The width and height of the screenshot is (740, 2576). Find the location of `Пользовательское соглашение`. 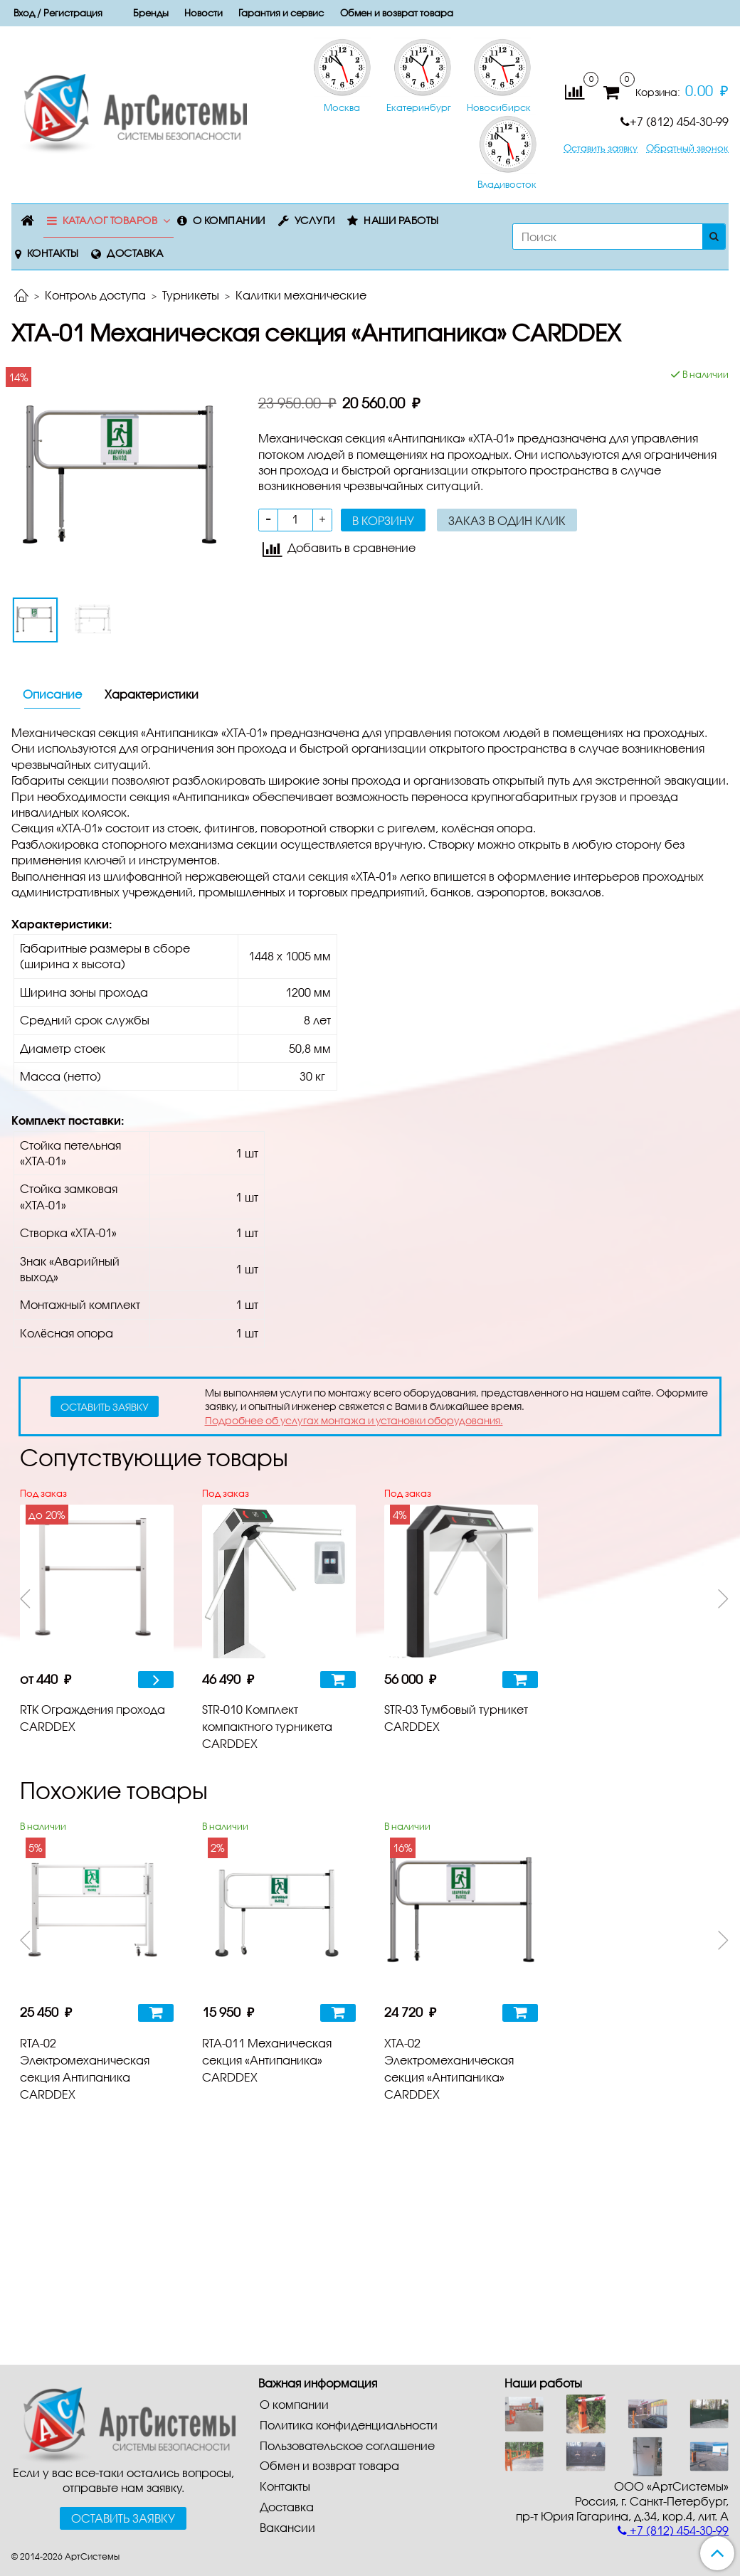

Пользовательское соглашение is located at coordinates (347, 2445).